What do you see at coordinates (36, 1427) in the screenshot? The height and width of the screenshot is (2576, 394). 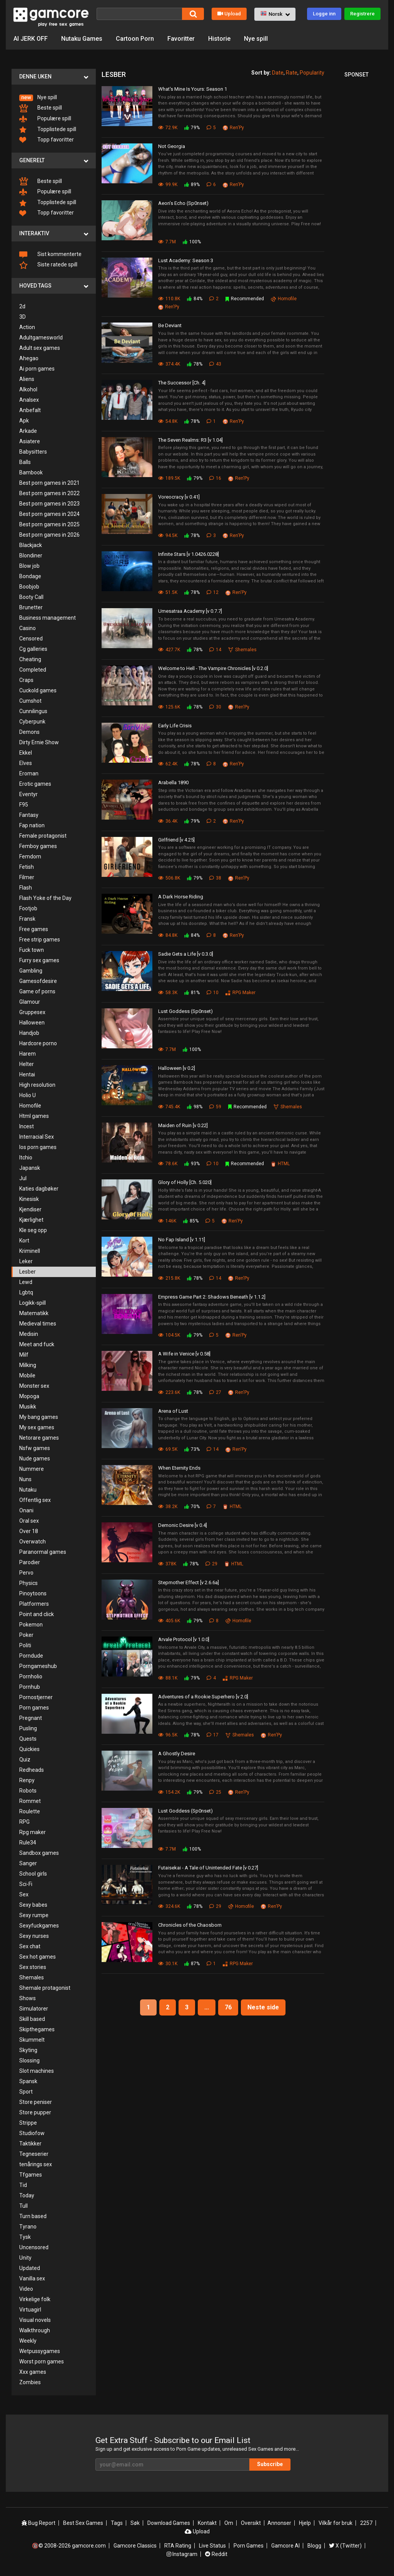 I see `My sex games` at bounding box center [36, 1427].